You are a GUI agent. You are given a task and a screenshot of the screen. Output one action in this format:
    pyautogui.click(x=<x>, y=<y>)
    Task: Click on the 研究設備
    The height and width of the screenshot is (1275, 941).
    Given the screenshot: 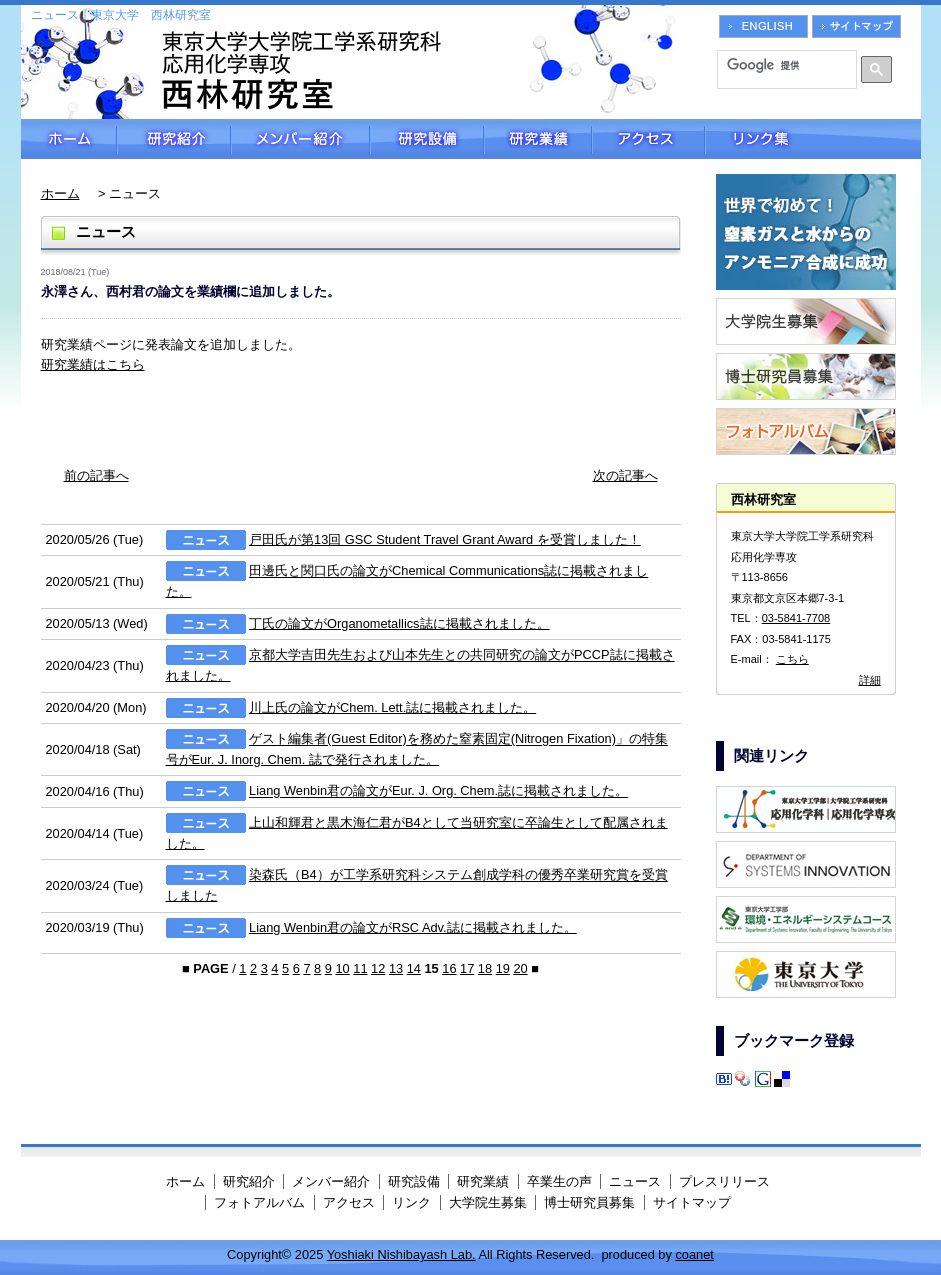 What is the action you would take?
    pyautogui.click(x=427, y=139)
    